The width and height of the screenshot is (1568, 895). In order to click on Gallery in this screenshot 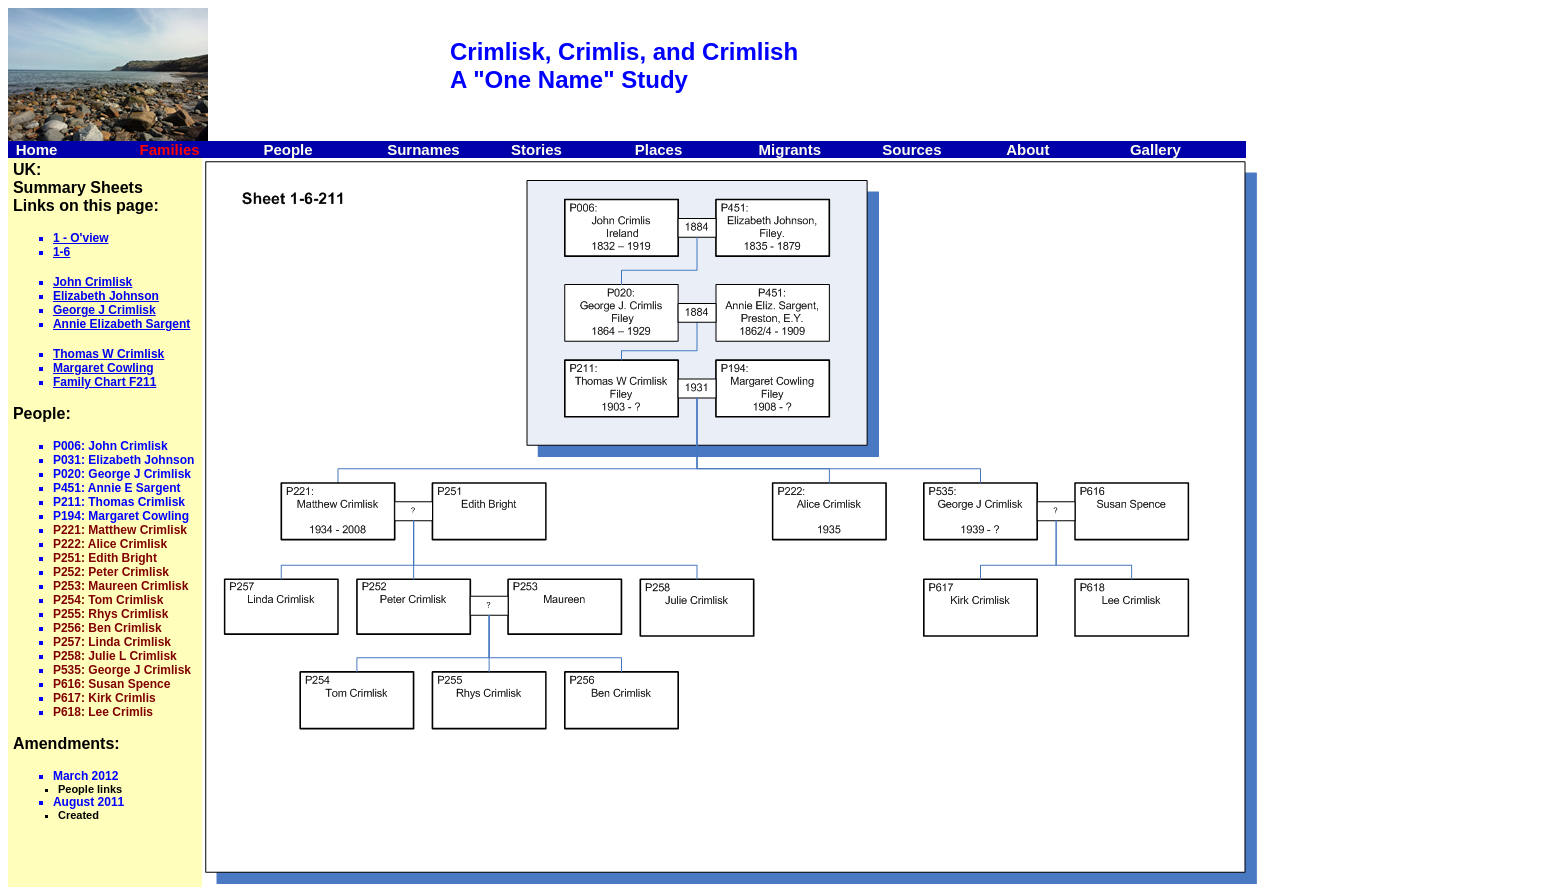, I will do `click(1155, 149)`.